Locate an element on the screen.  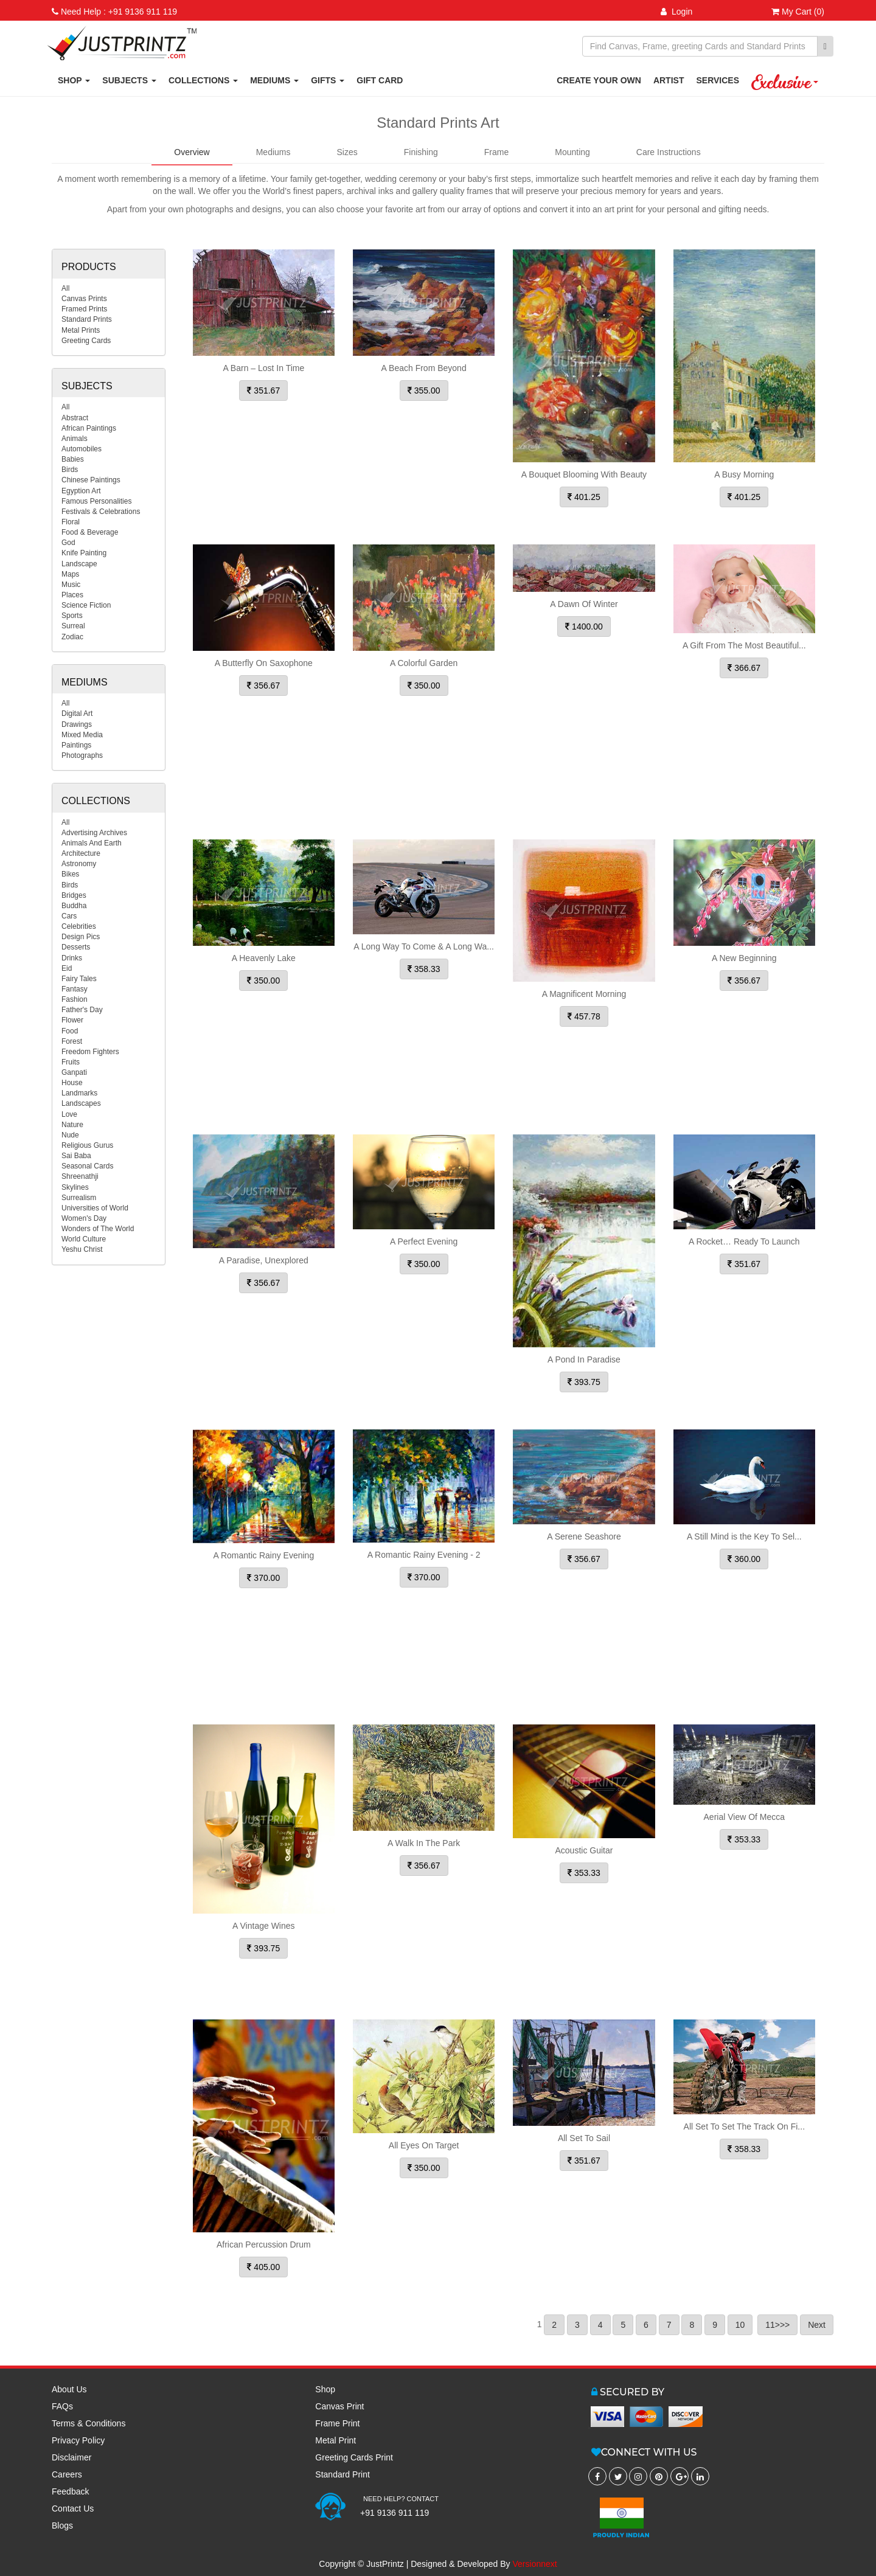
Feedback is located at coordinates (70, 2491).